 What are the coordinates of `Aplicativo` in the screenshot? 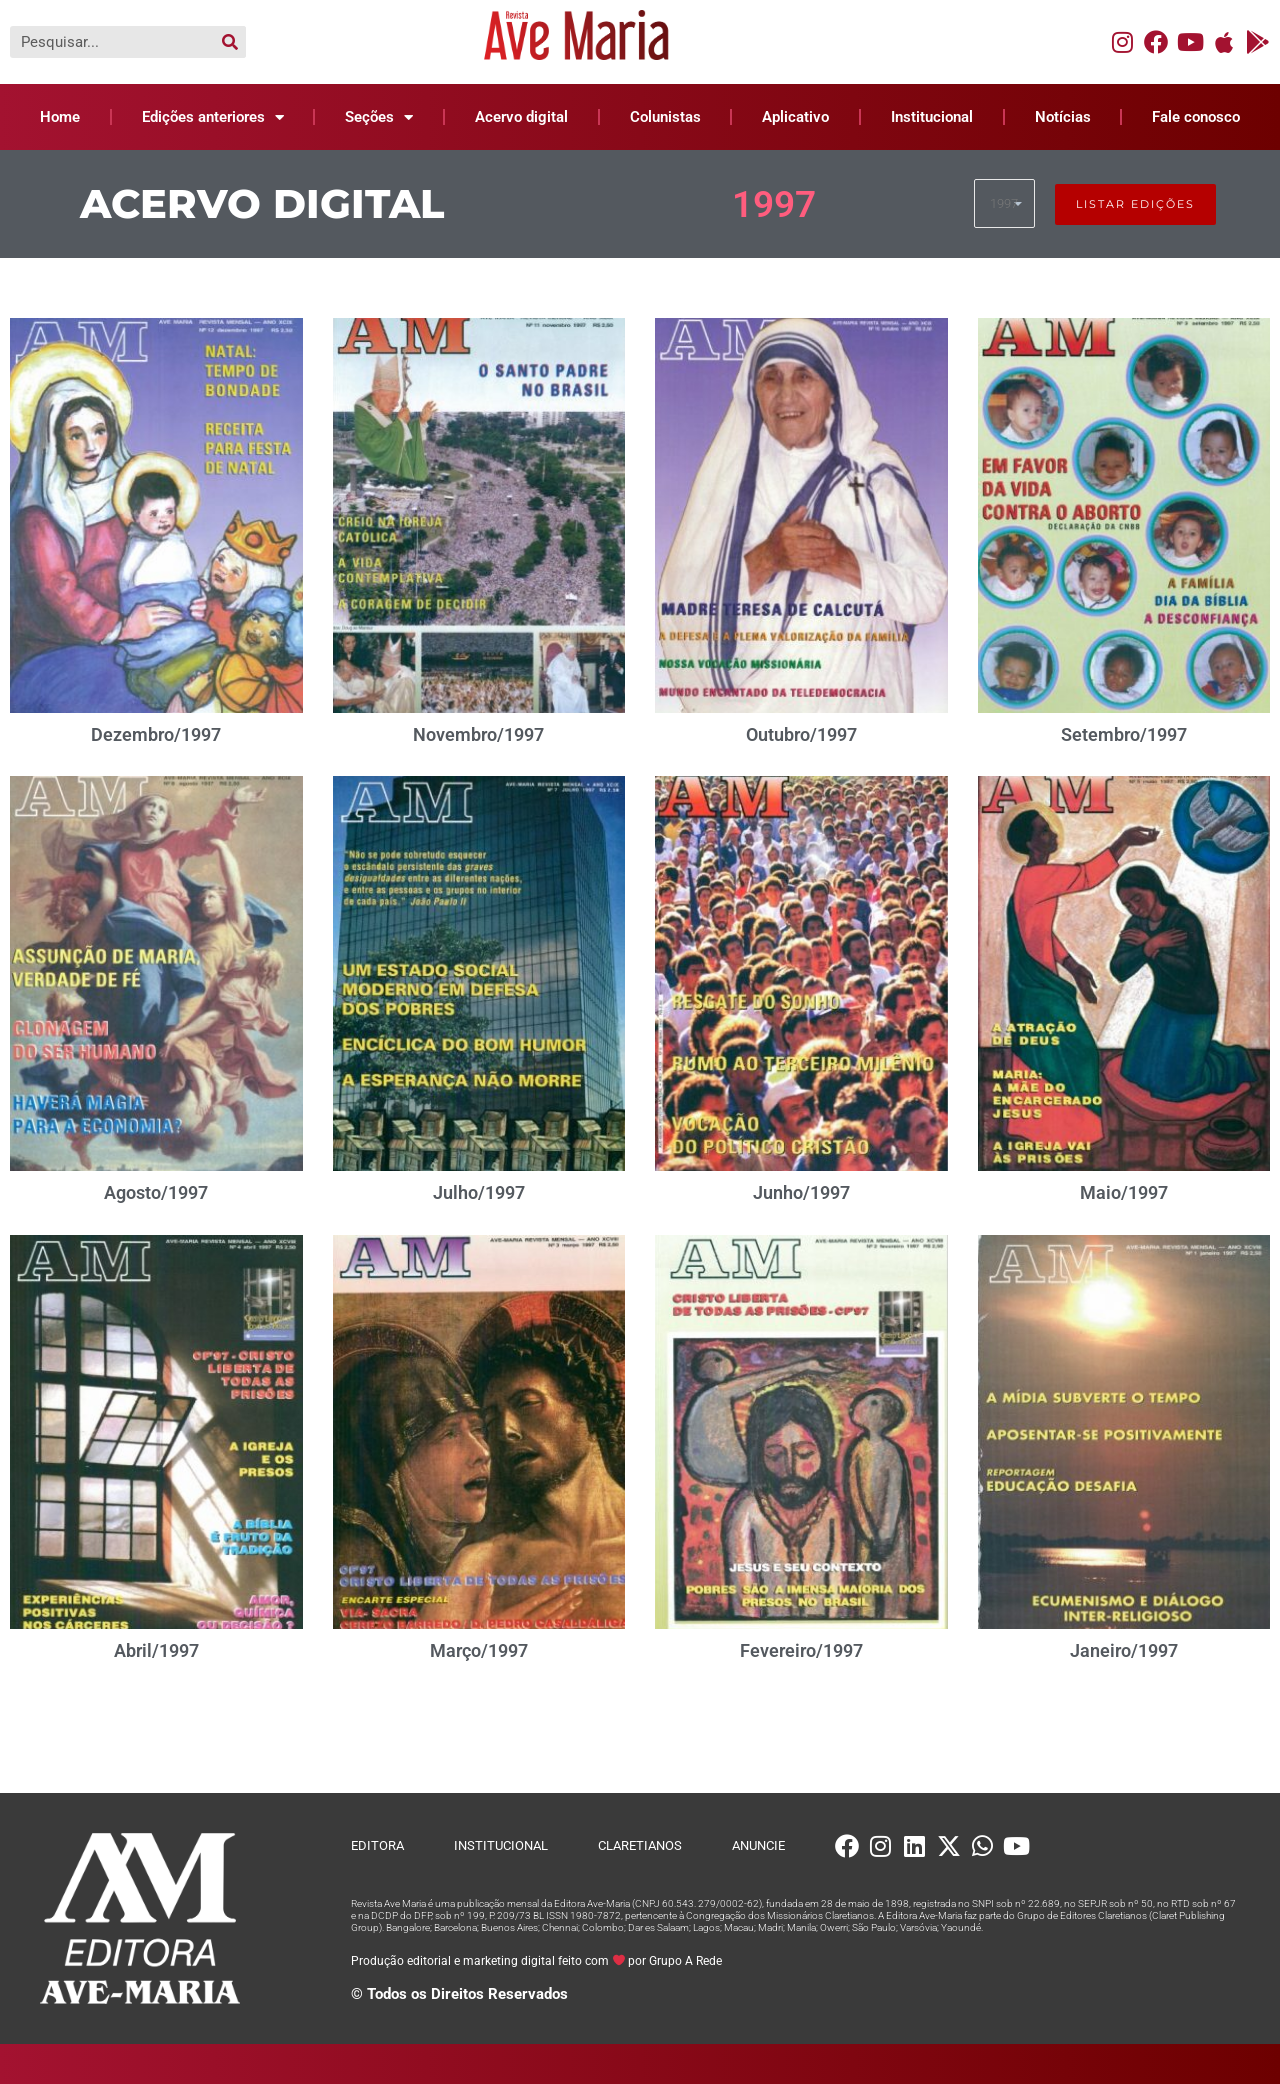 It's located at (795, 117).